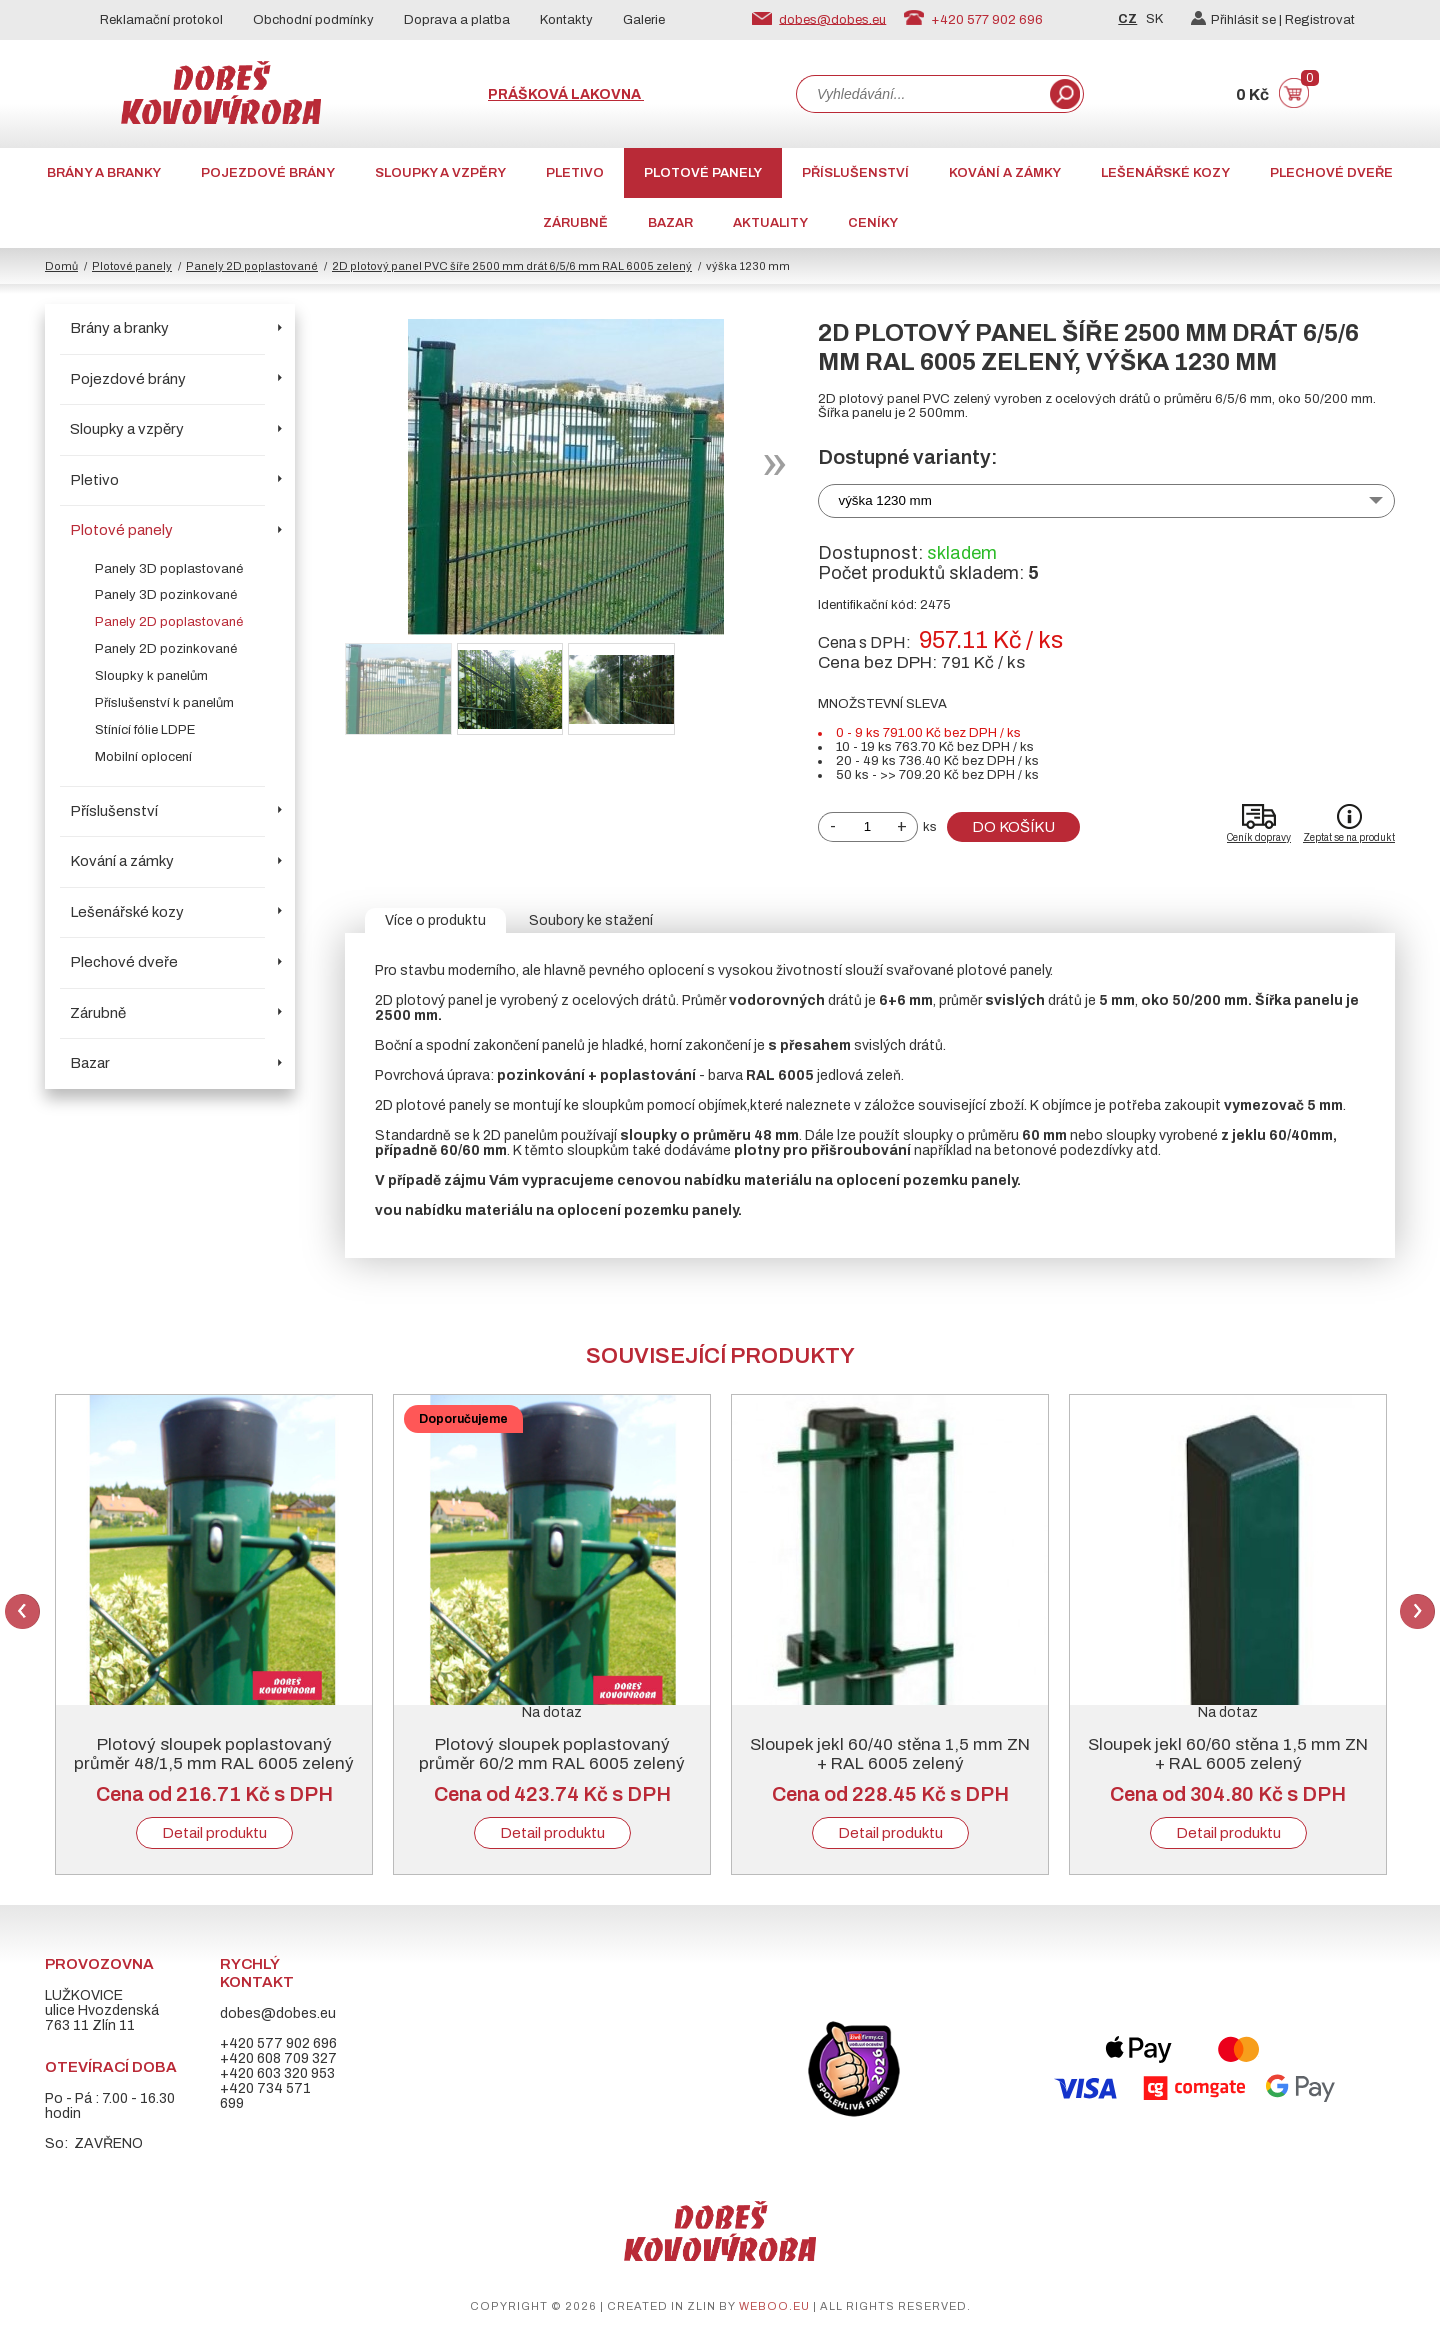 The width and height of the screenshot is (1440, 2327). I want to click on Mobilní oplocení, so click(143, 757).